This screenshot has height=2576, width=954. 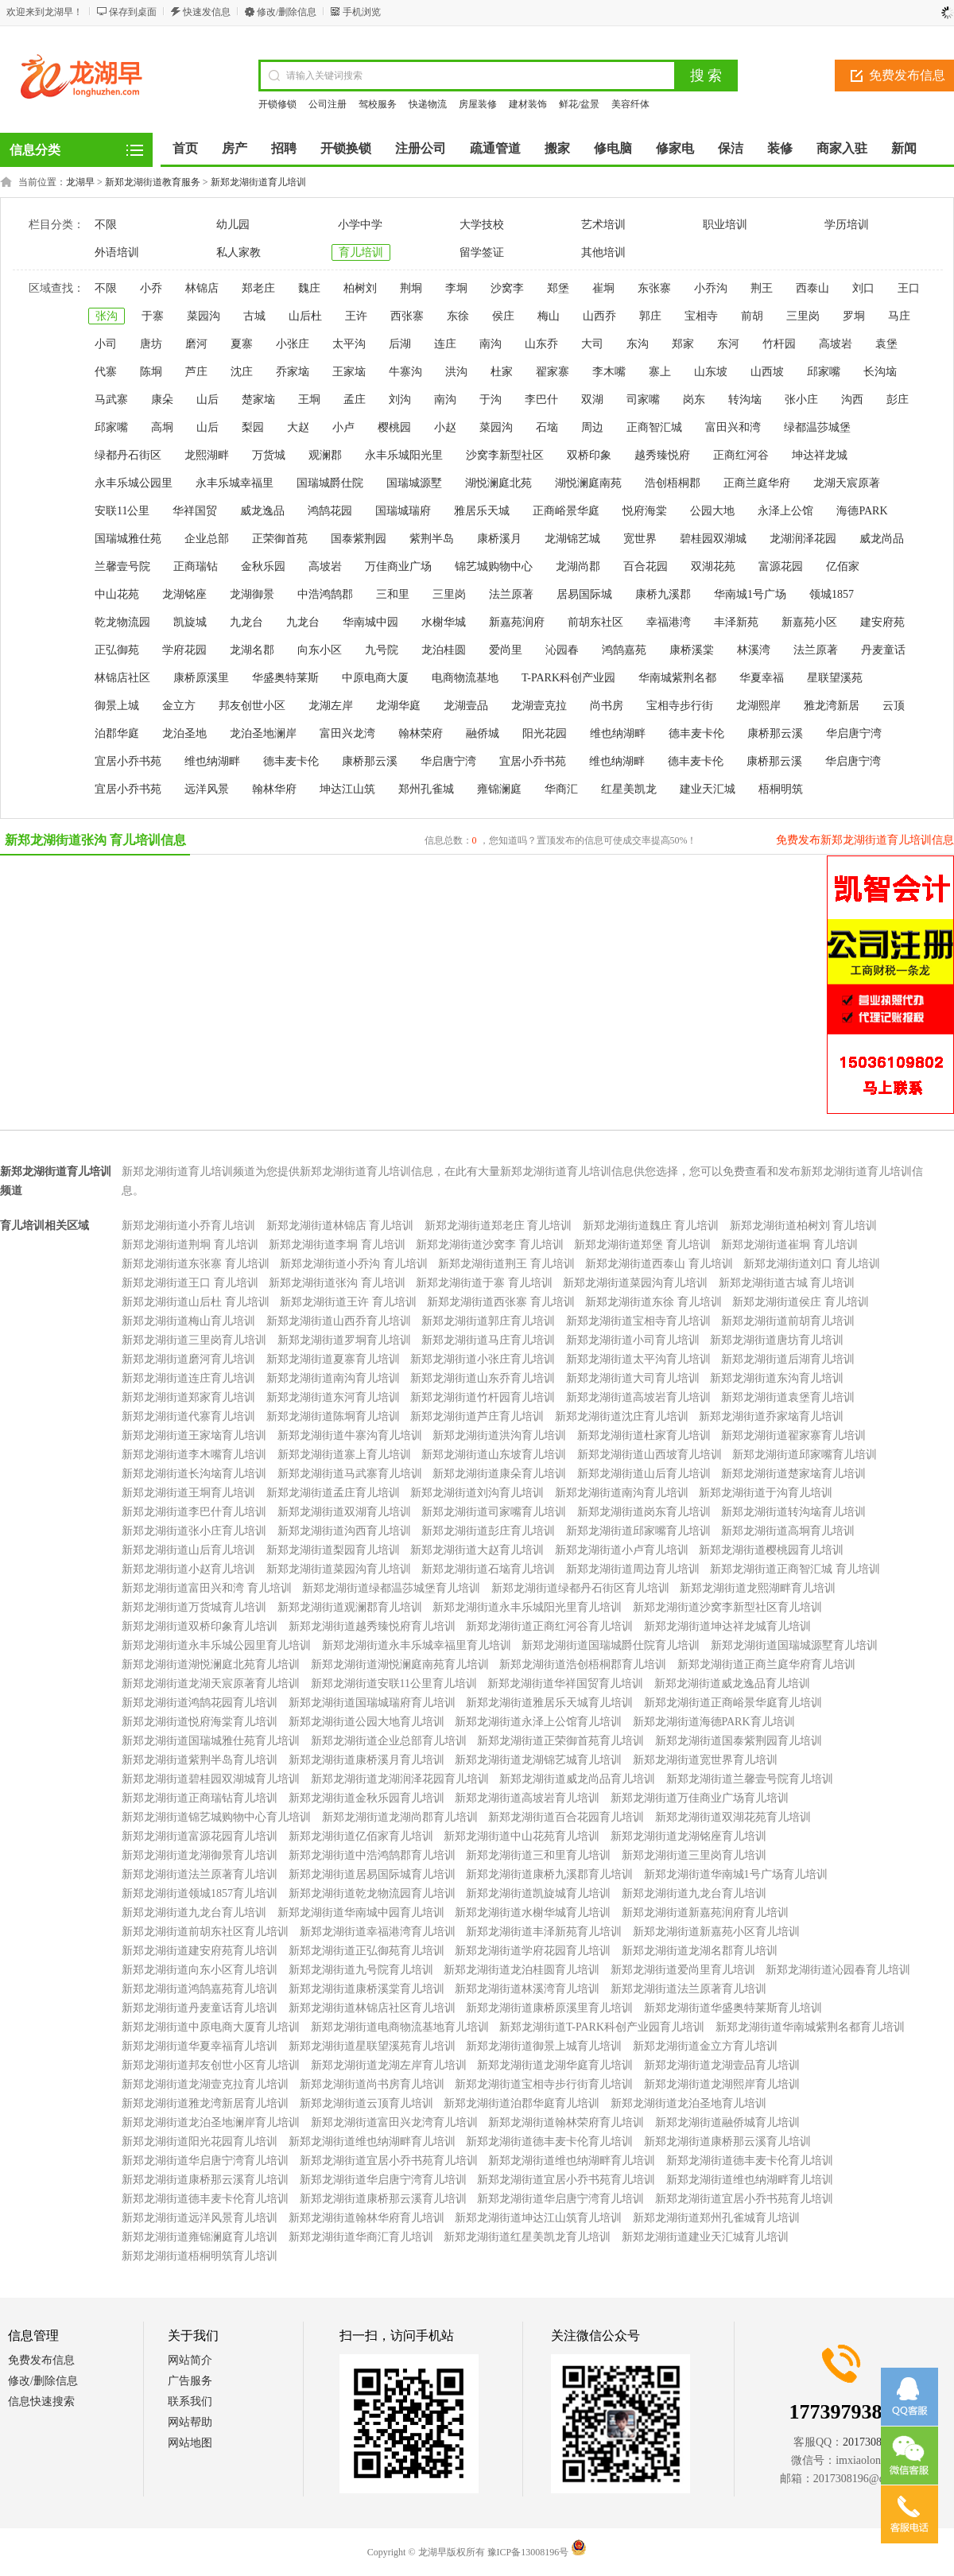 I want to click on 永丰乐城公园里, so click(x=134, y=483).